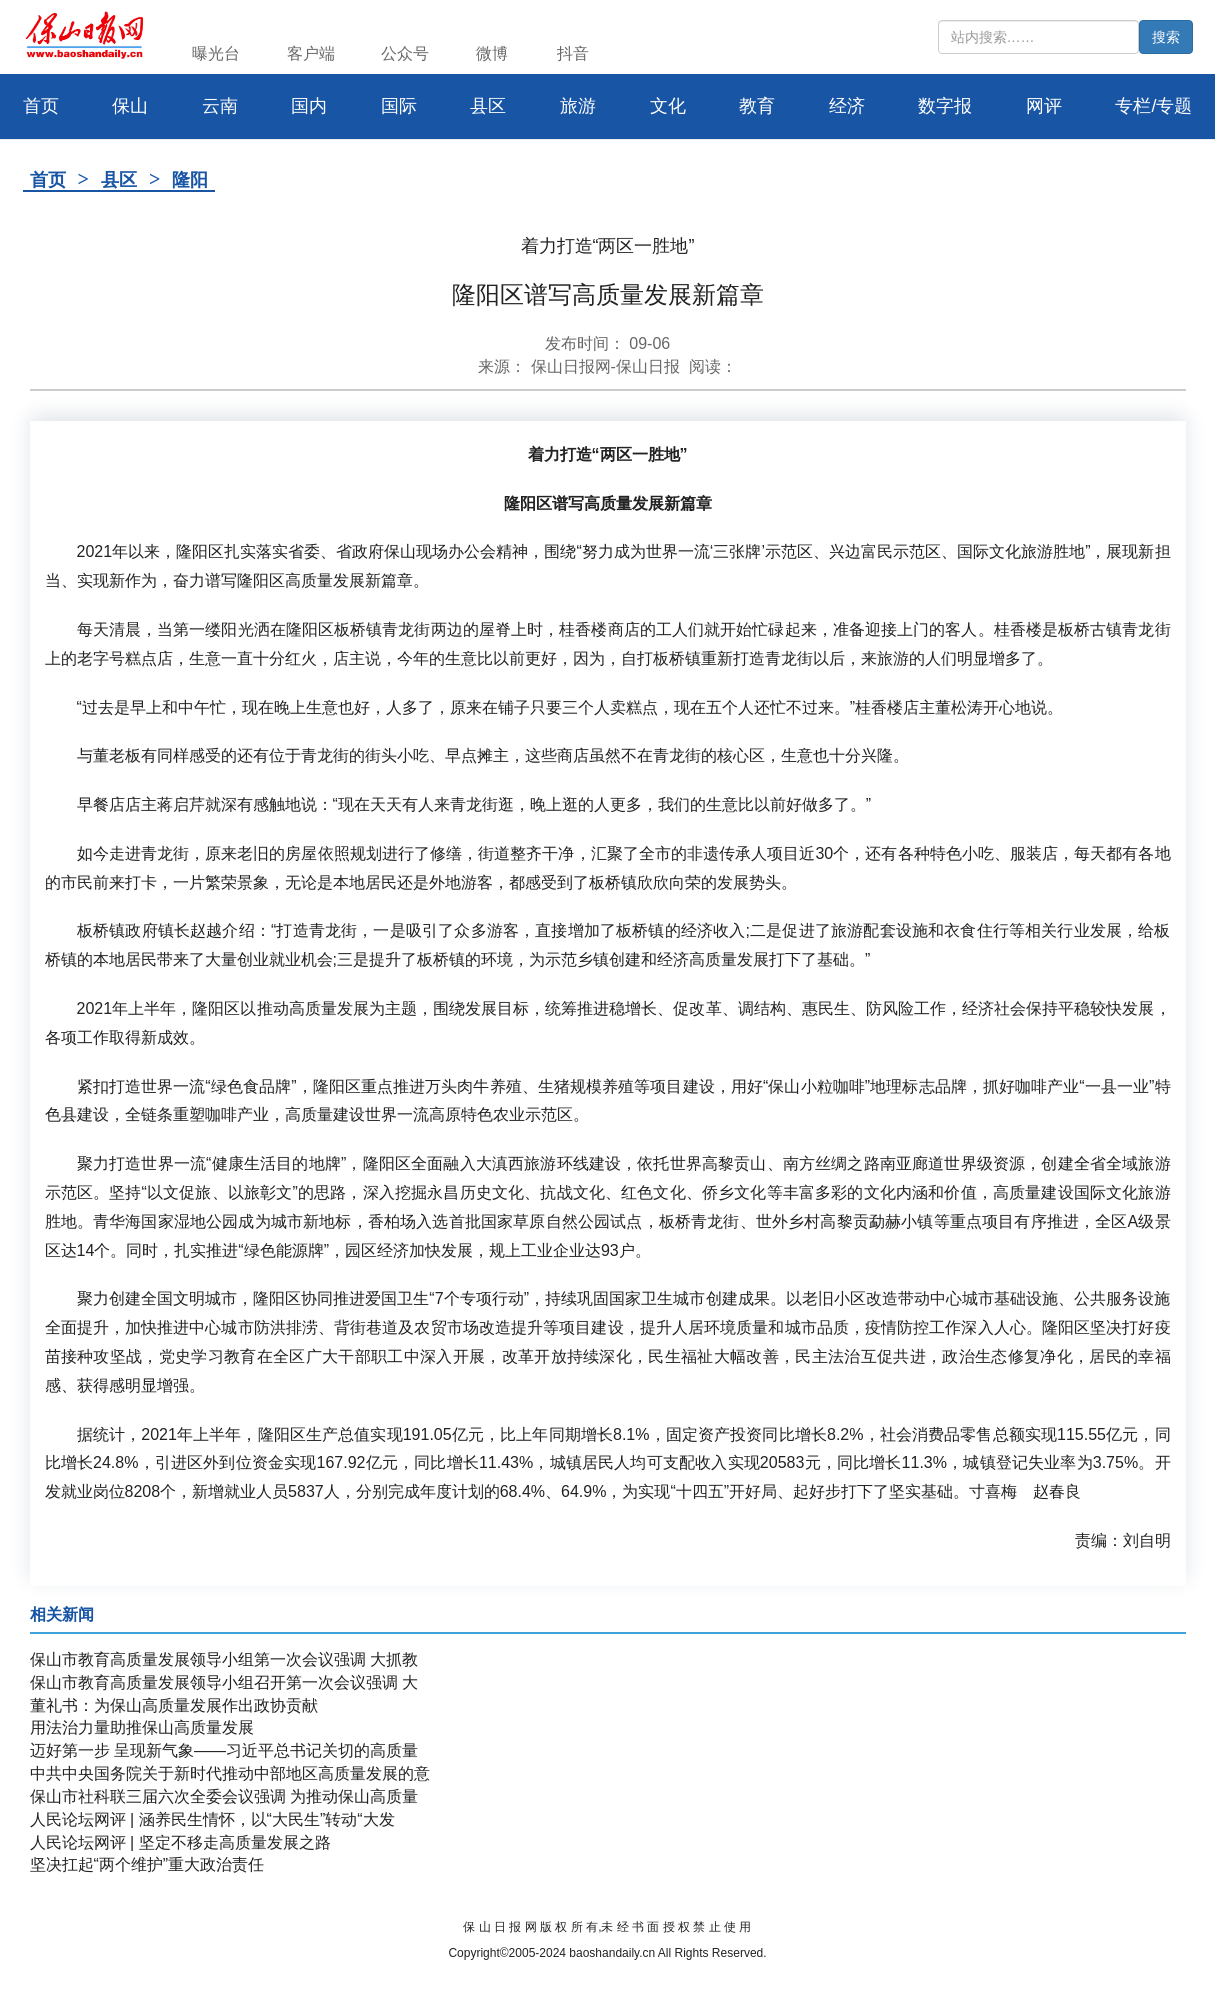 This screenshot has width=1215, height=1991. What do you see at coordinates (945, 106) in the screenshot?
I see `数字报` at bounding box center [945, 106].